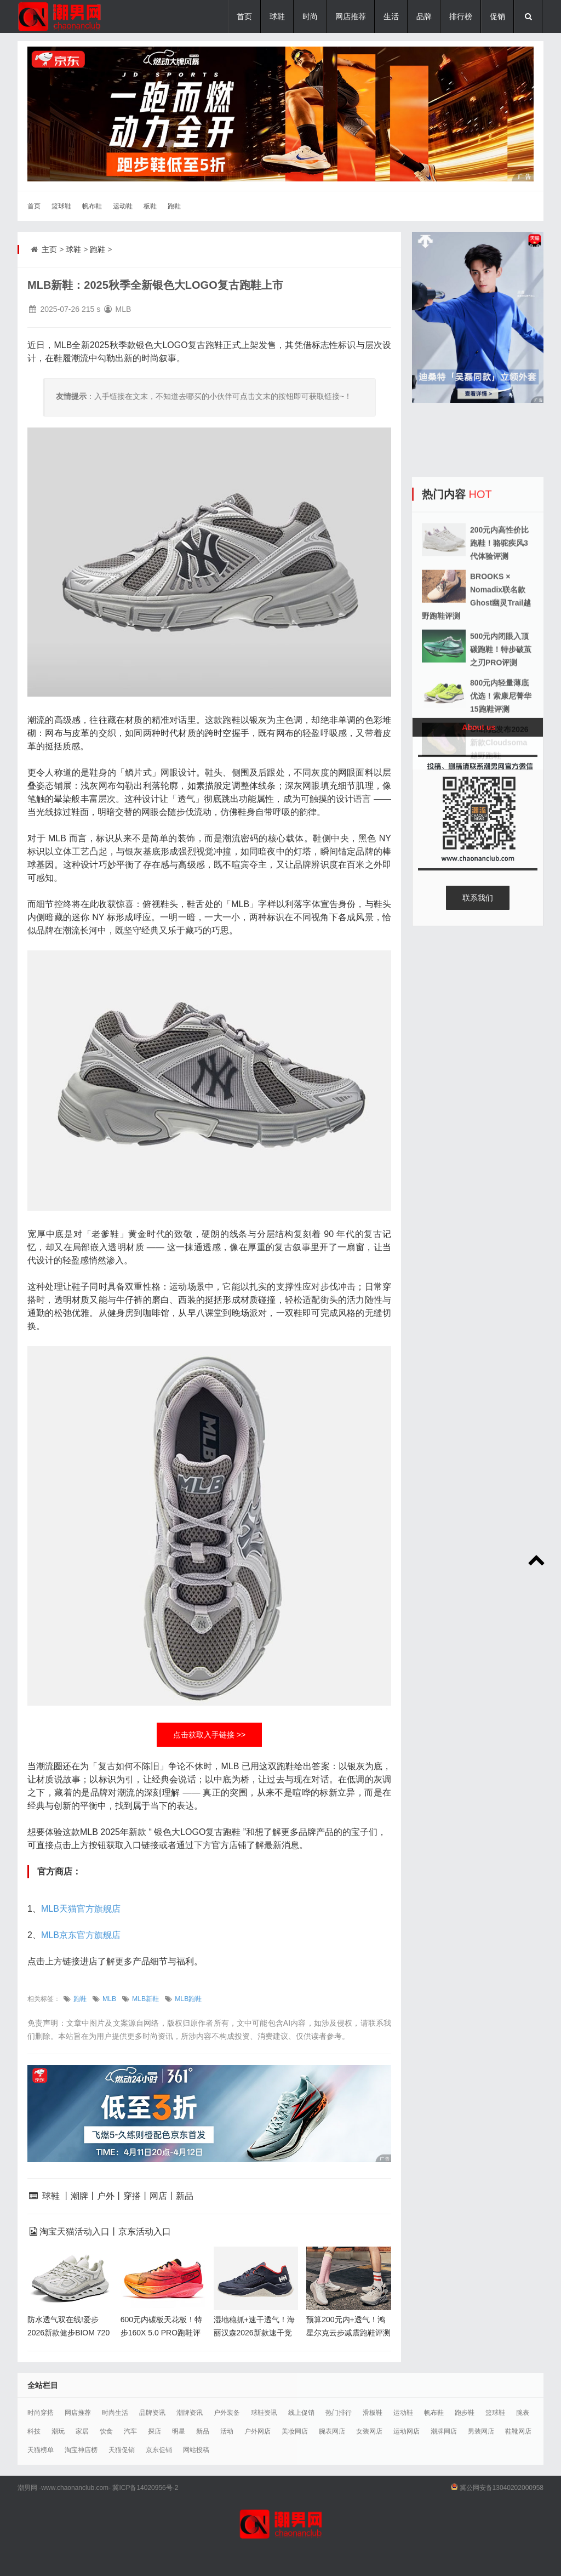 The image size is (561, 2576). I want to click on 热门排行, so click(338, 2413).